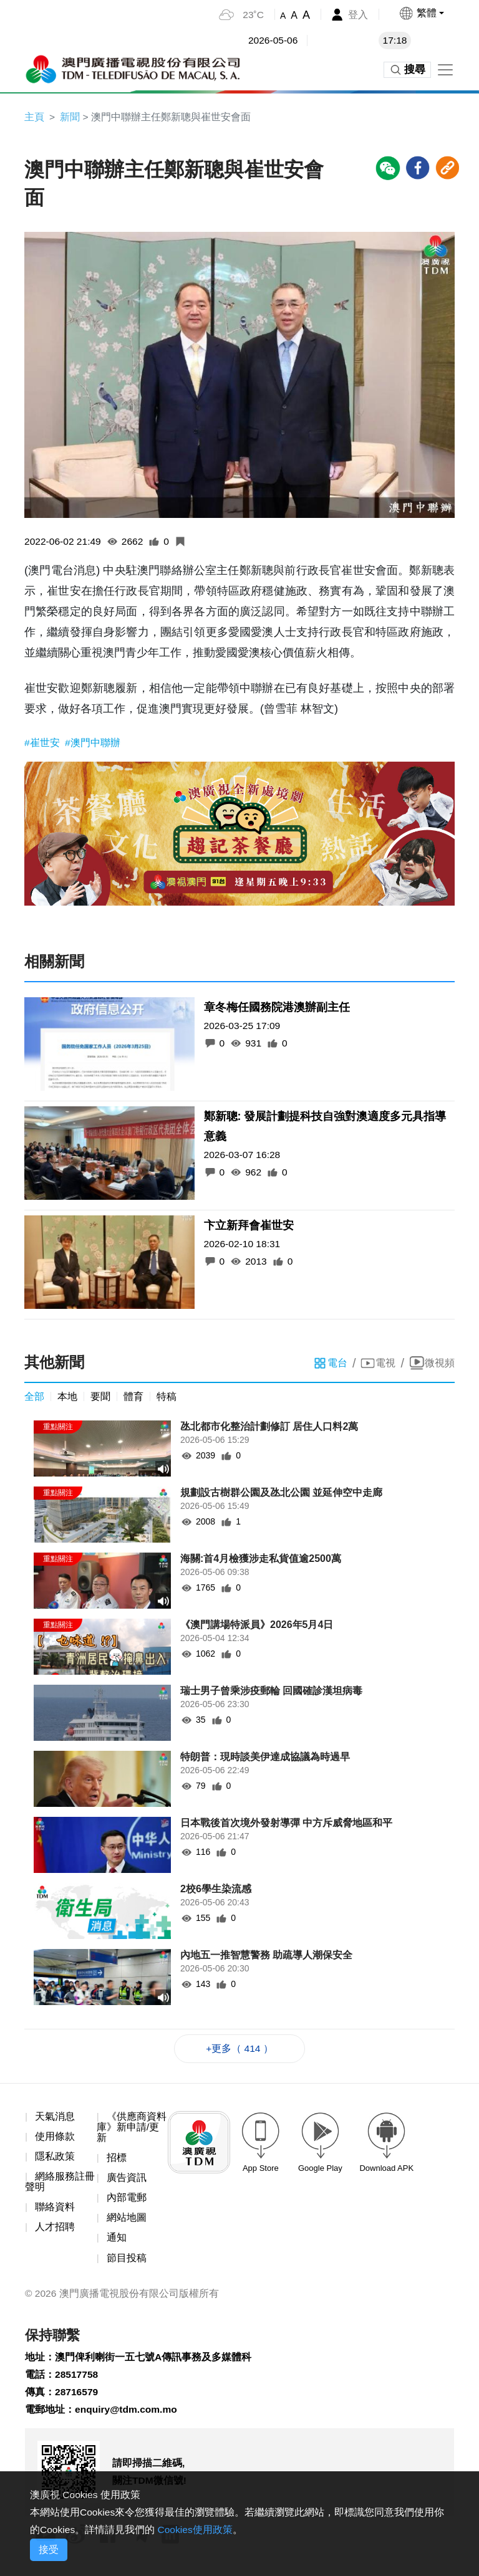 This screenshot has height=2576, width=479. What do you see at coordinates (92, 744) in the screenshot?
I see `#澳門中聯辦` at bounding box center [92, 744].